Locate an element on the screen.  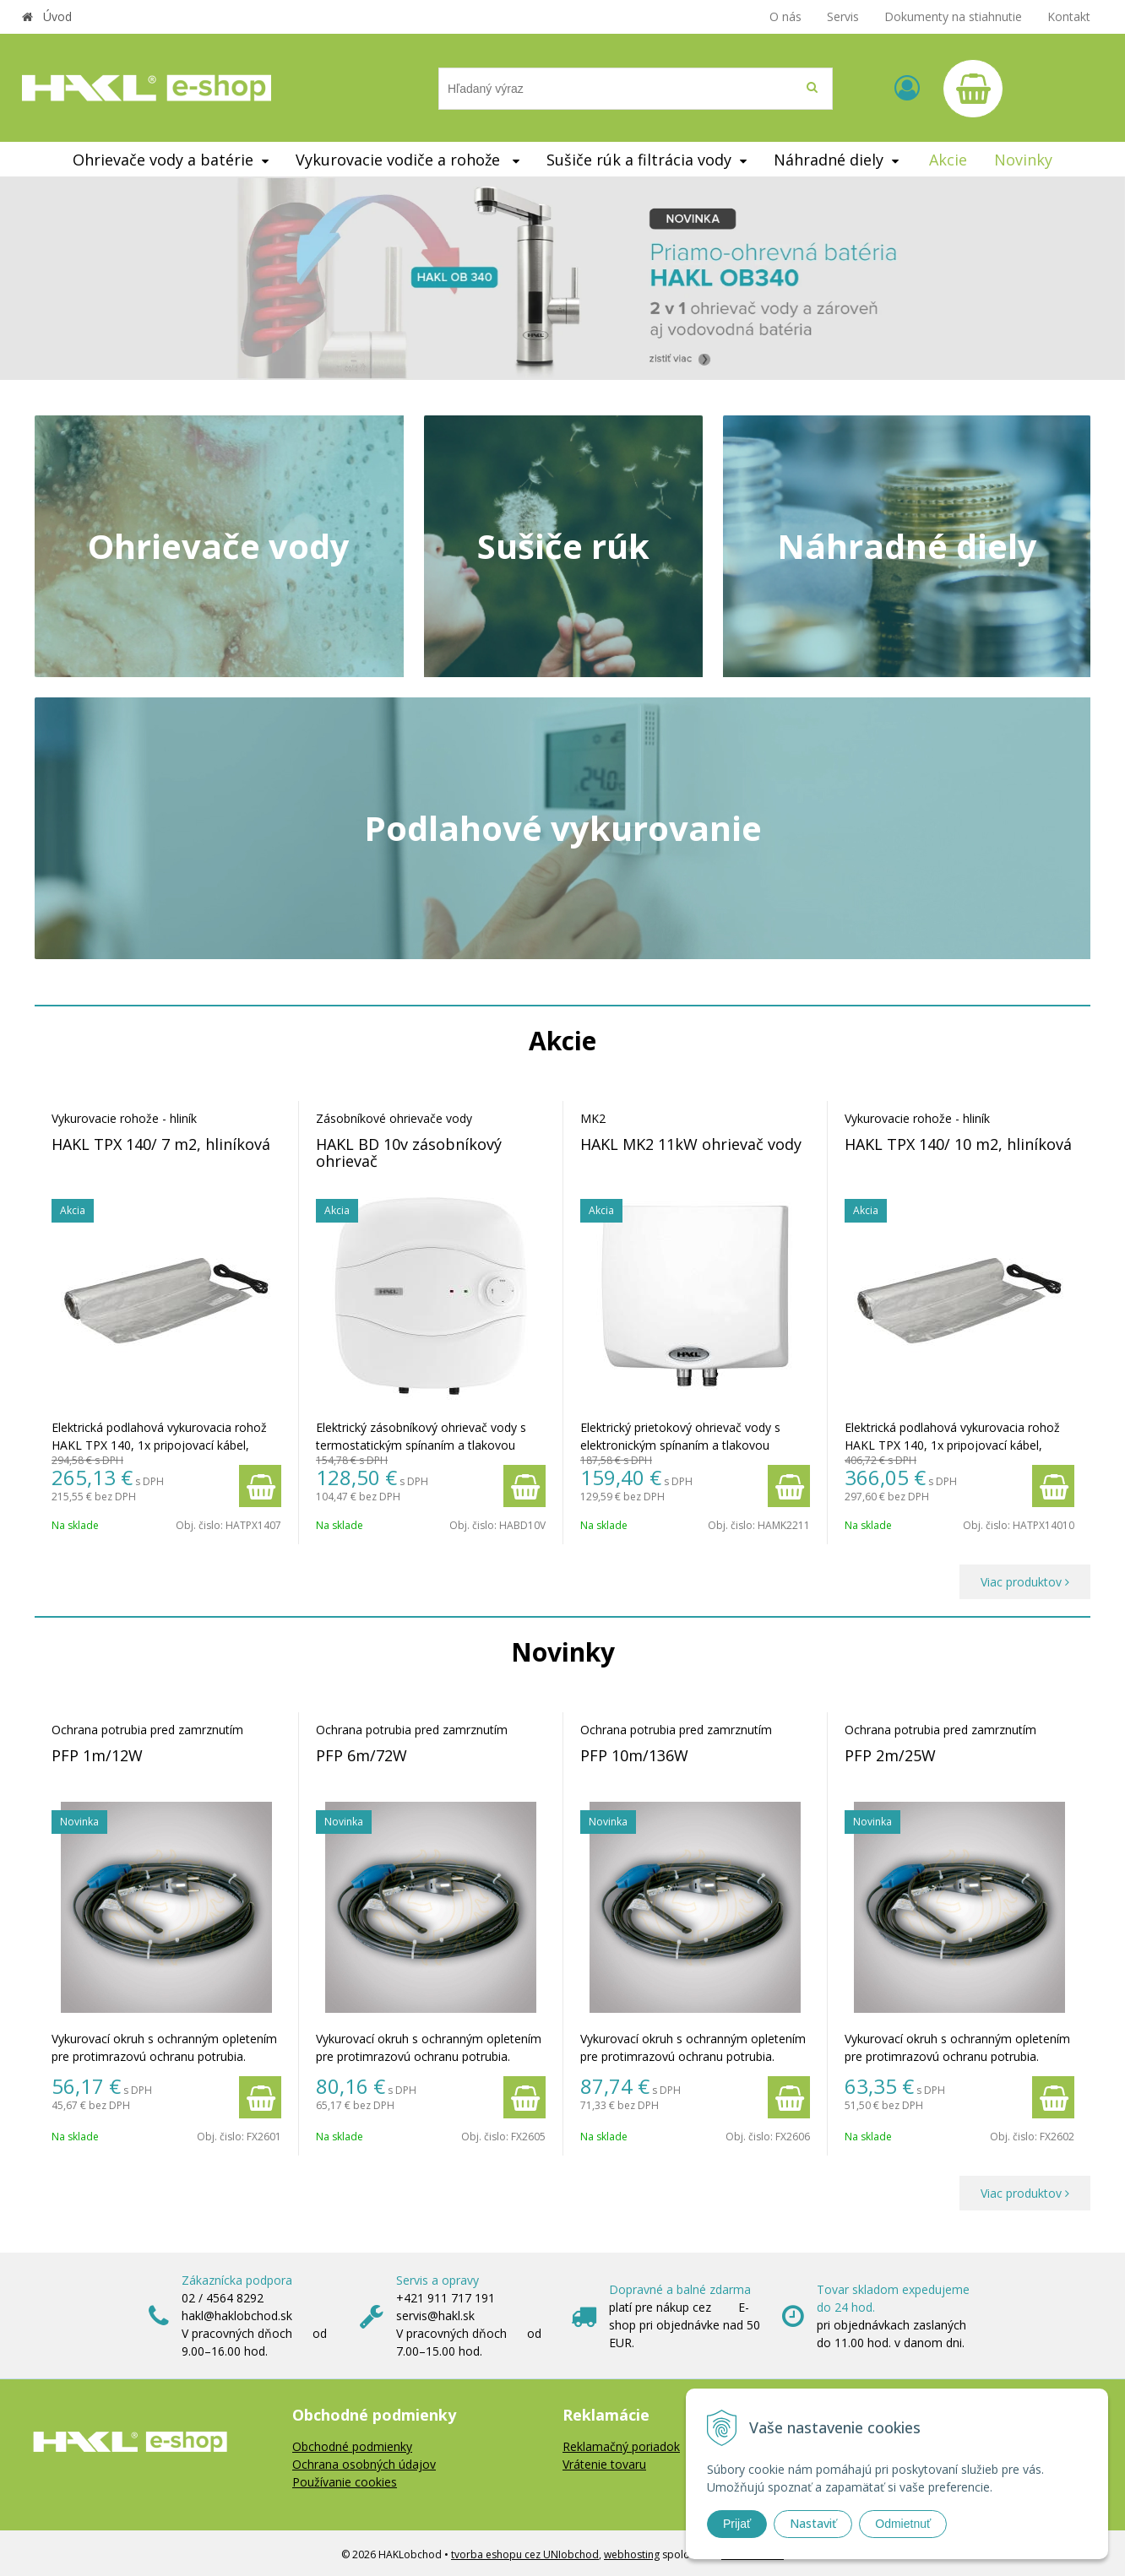
webhosting is located at coordinates (632, 2554).